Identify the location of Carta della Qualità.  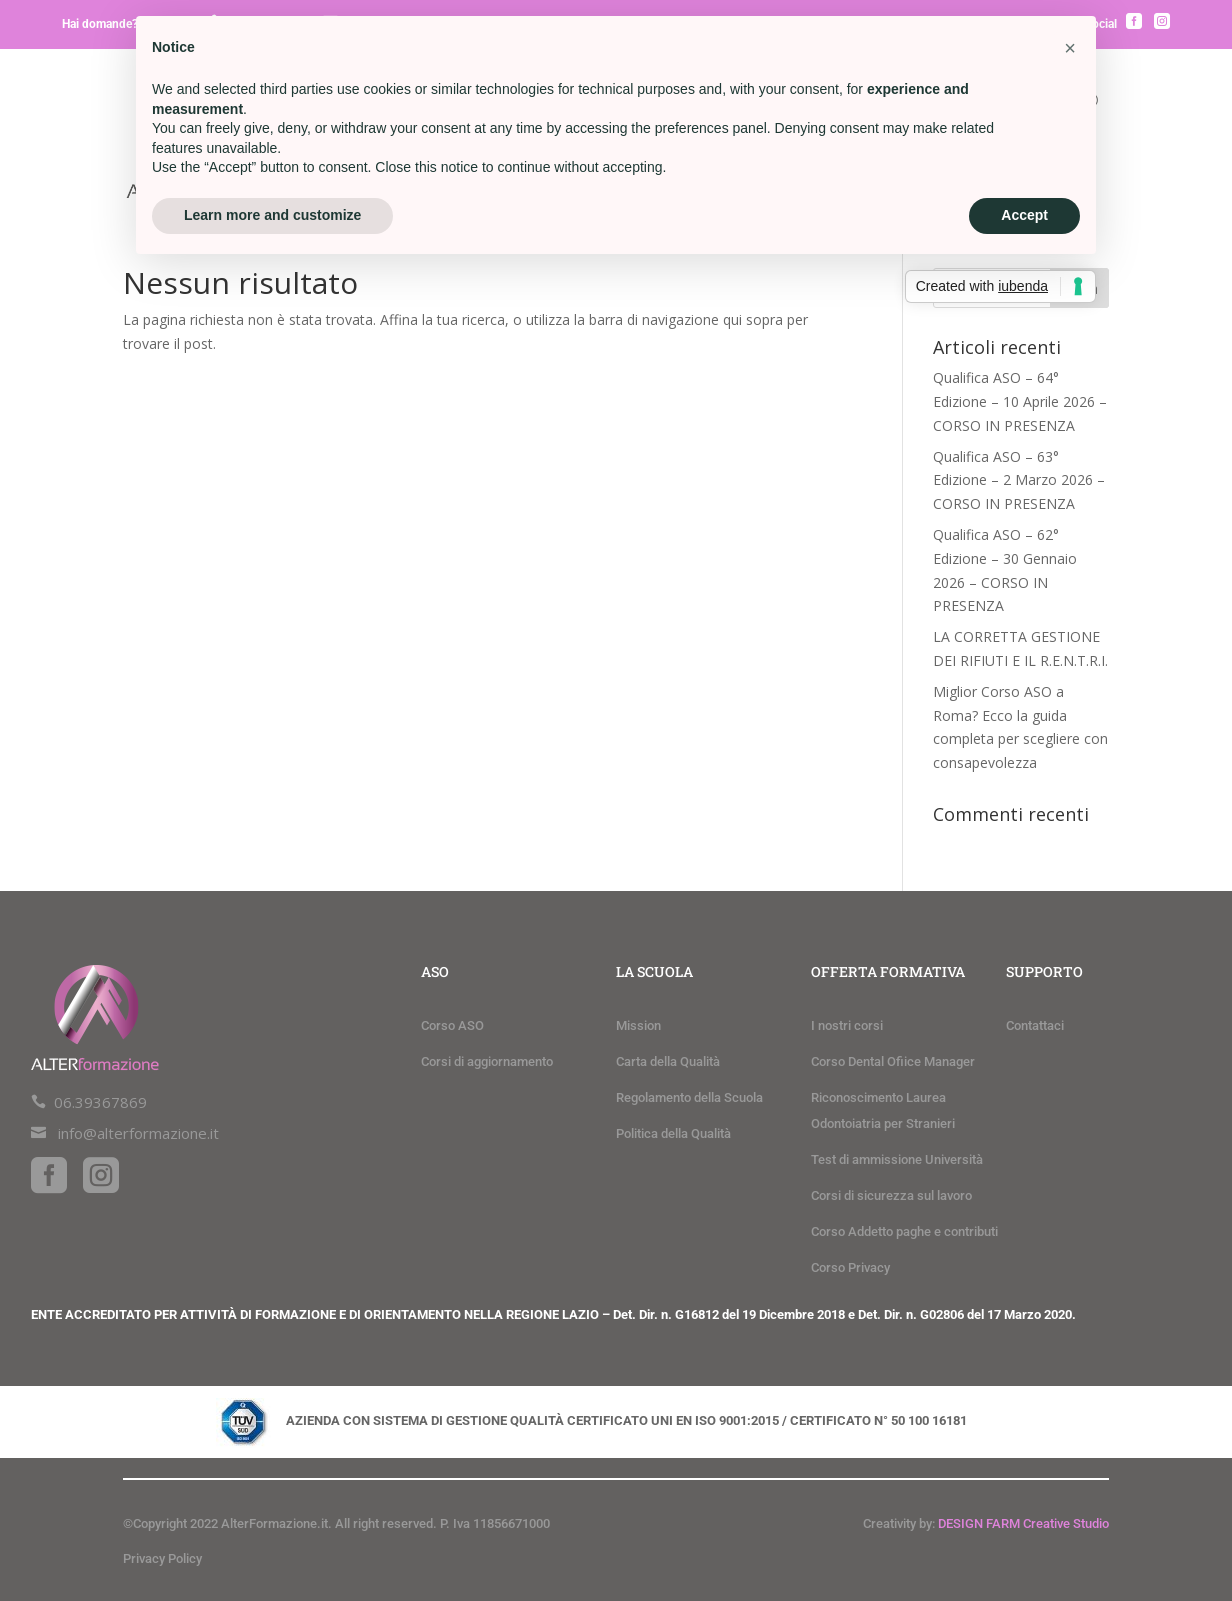
(668, 1061).